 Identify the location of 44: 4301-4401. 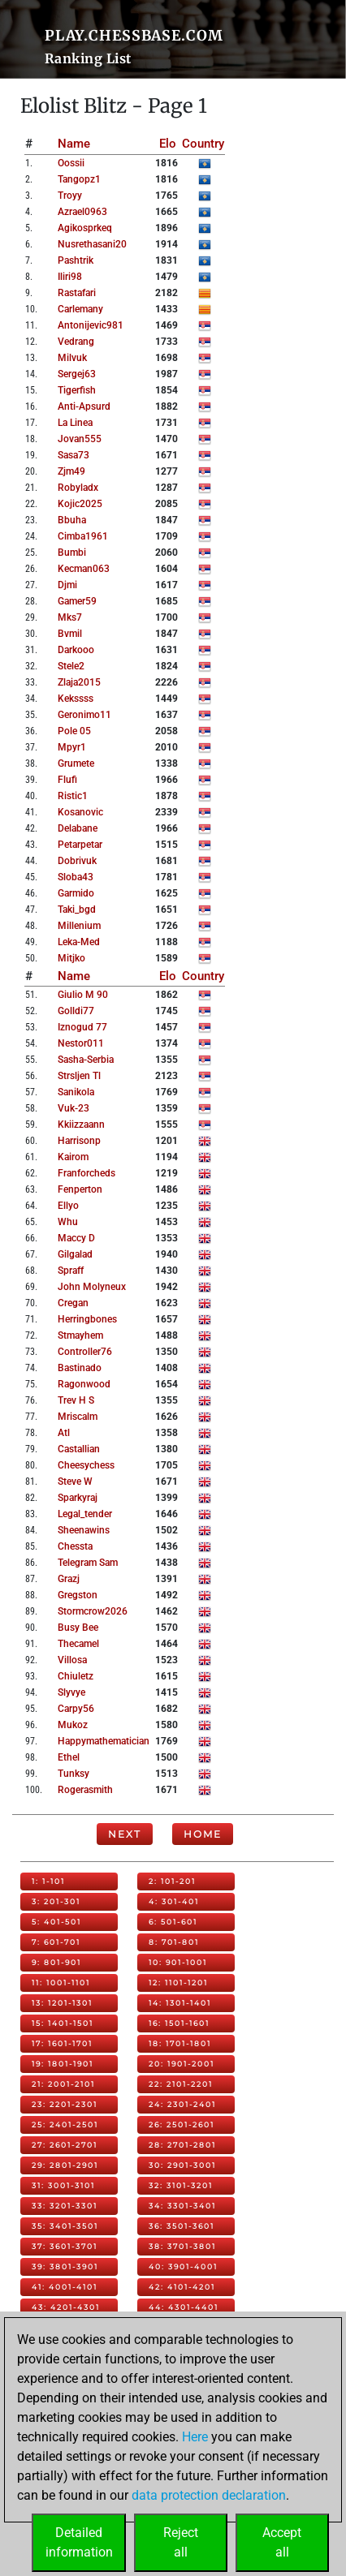
(183, 2307).